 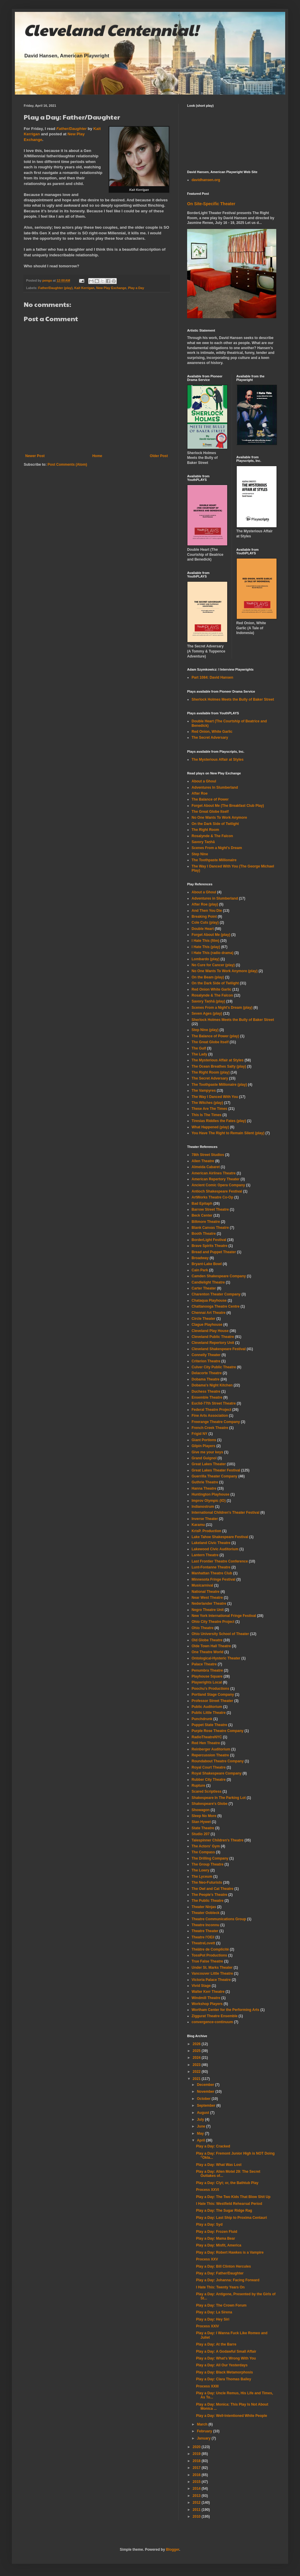 What do you see at coordinates (204, 1488) in the screenshot?
I see `Hanna Theatre` at bounding box center [204, 1488].